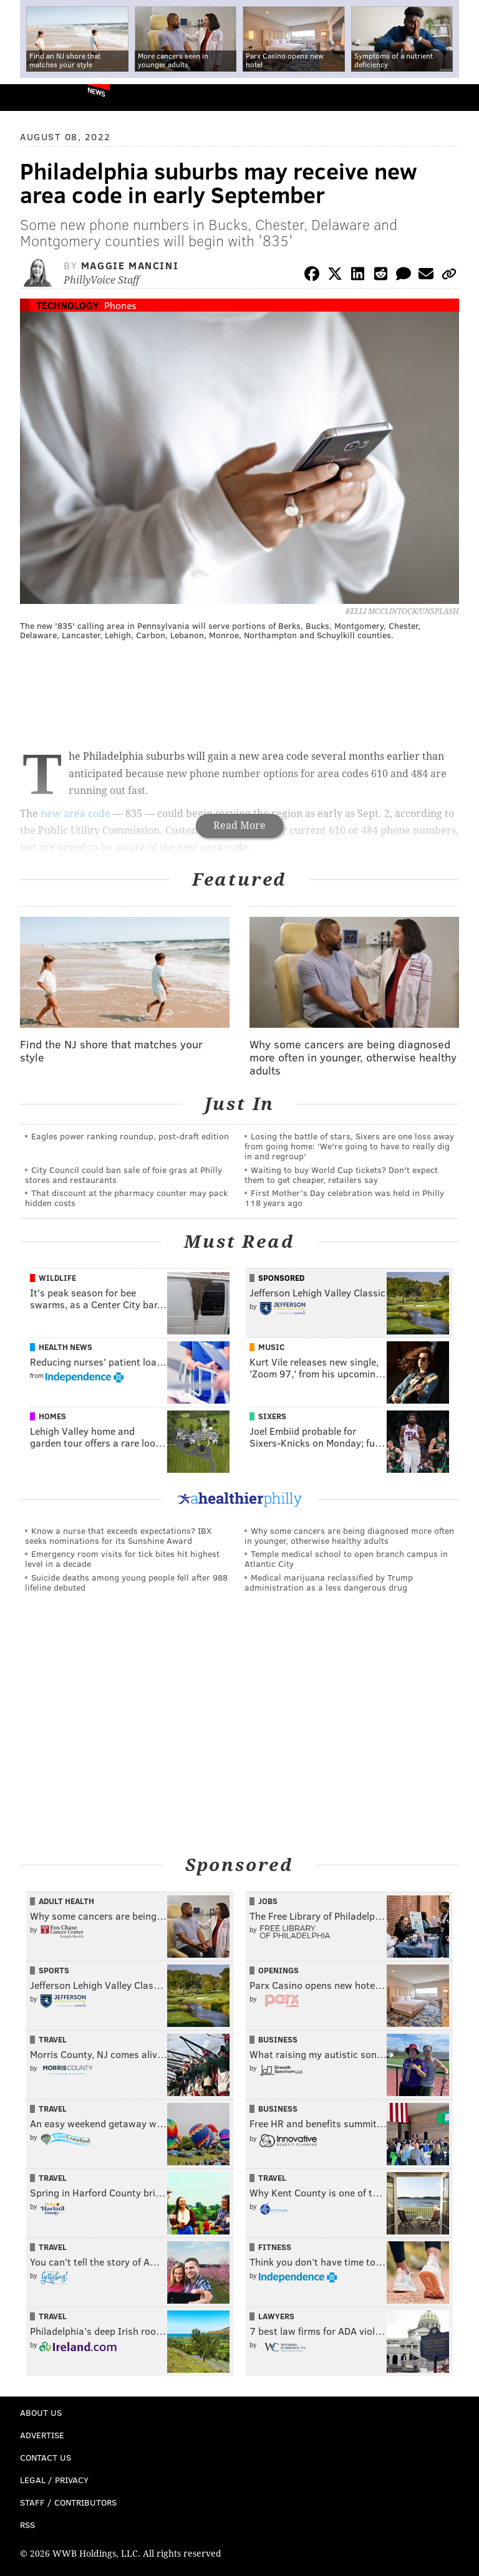 This screenshot has width=479, height=2576. What do you see at coordinates (126, 1198) in the screenshot?
I see `That discount at the pharmacy counter may pack hidden costs` at bounding box center [126, 1198].